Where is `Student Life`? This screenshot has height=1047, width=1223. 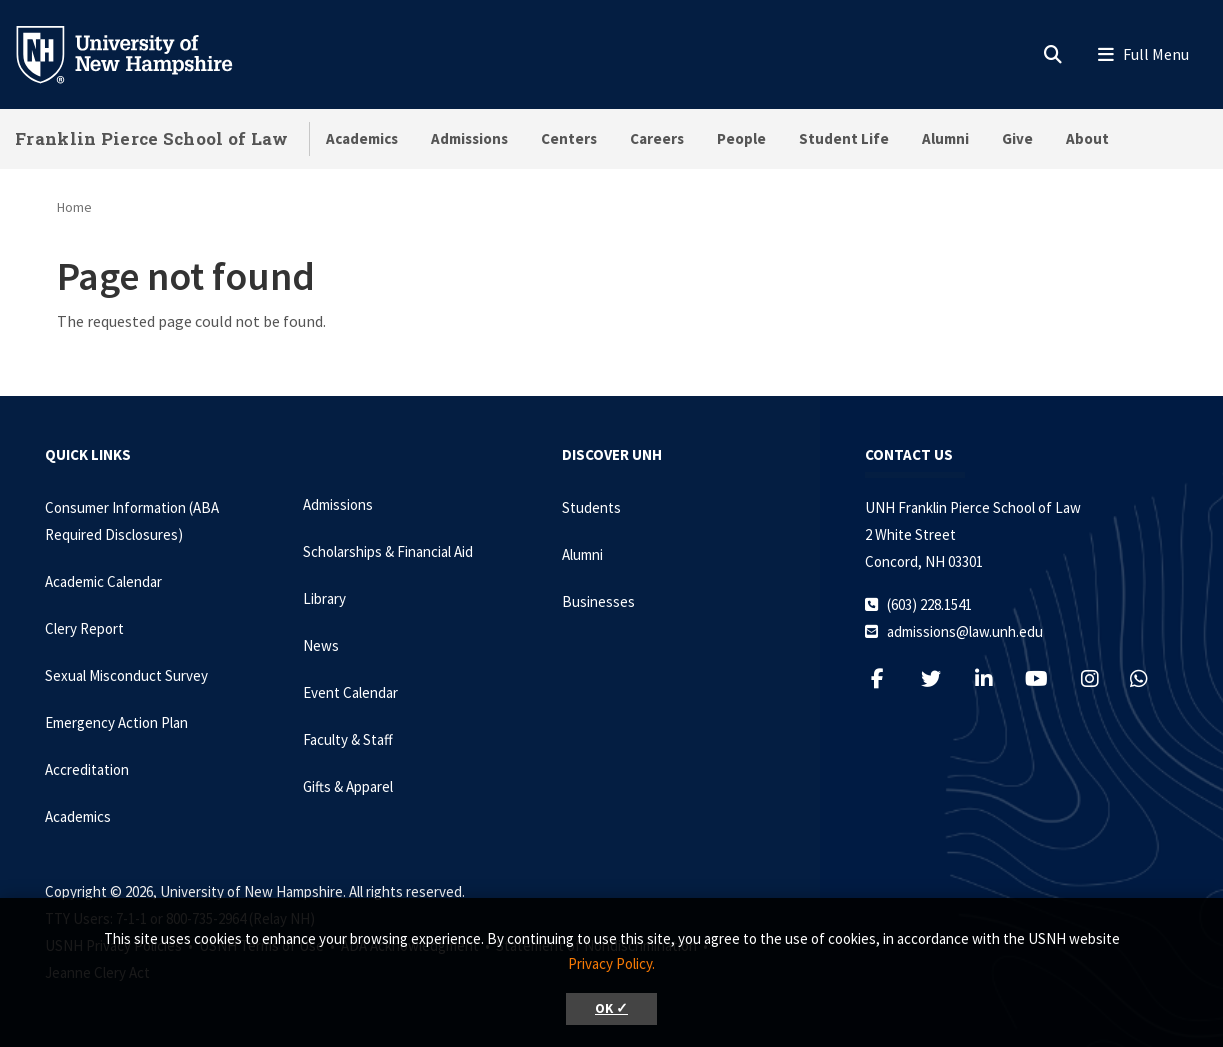
Student Life is located at coordinates (844, 138).